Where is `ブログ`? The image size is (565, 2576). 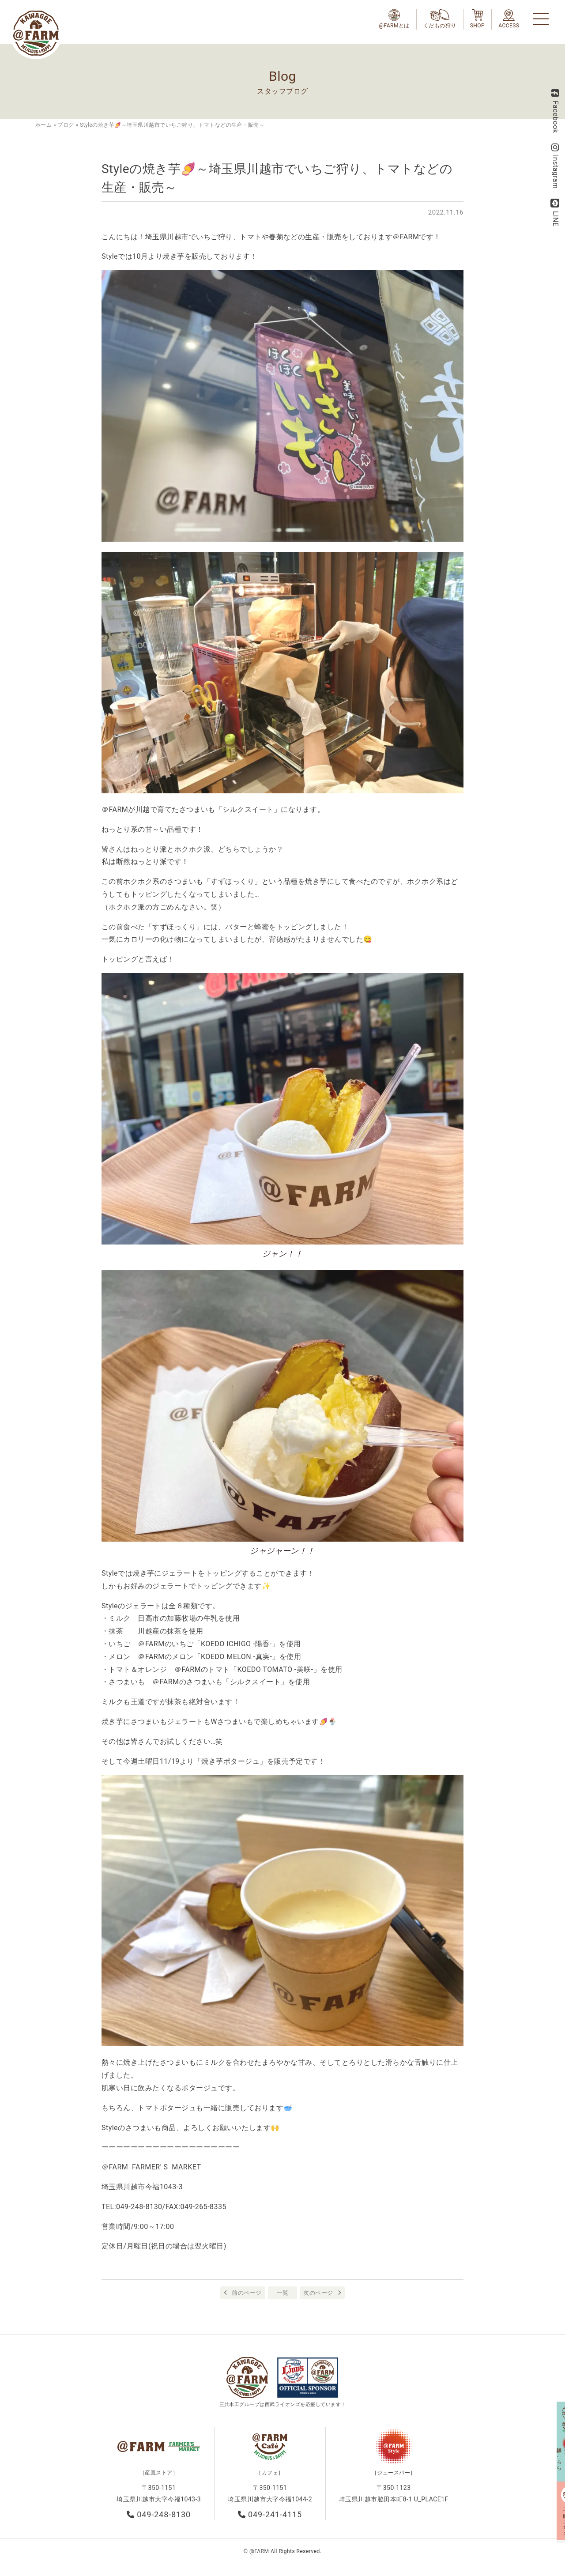 ブログ is located at coordinates (65, 125).